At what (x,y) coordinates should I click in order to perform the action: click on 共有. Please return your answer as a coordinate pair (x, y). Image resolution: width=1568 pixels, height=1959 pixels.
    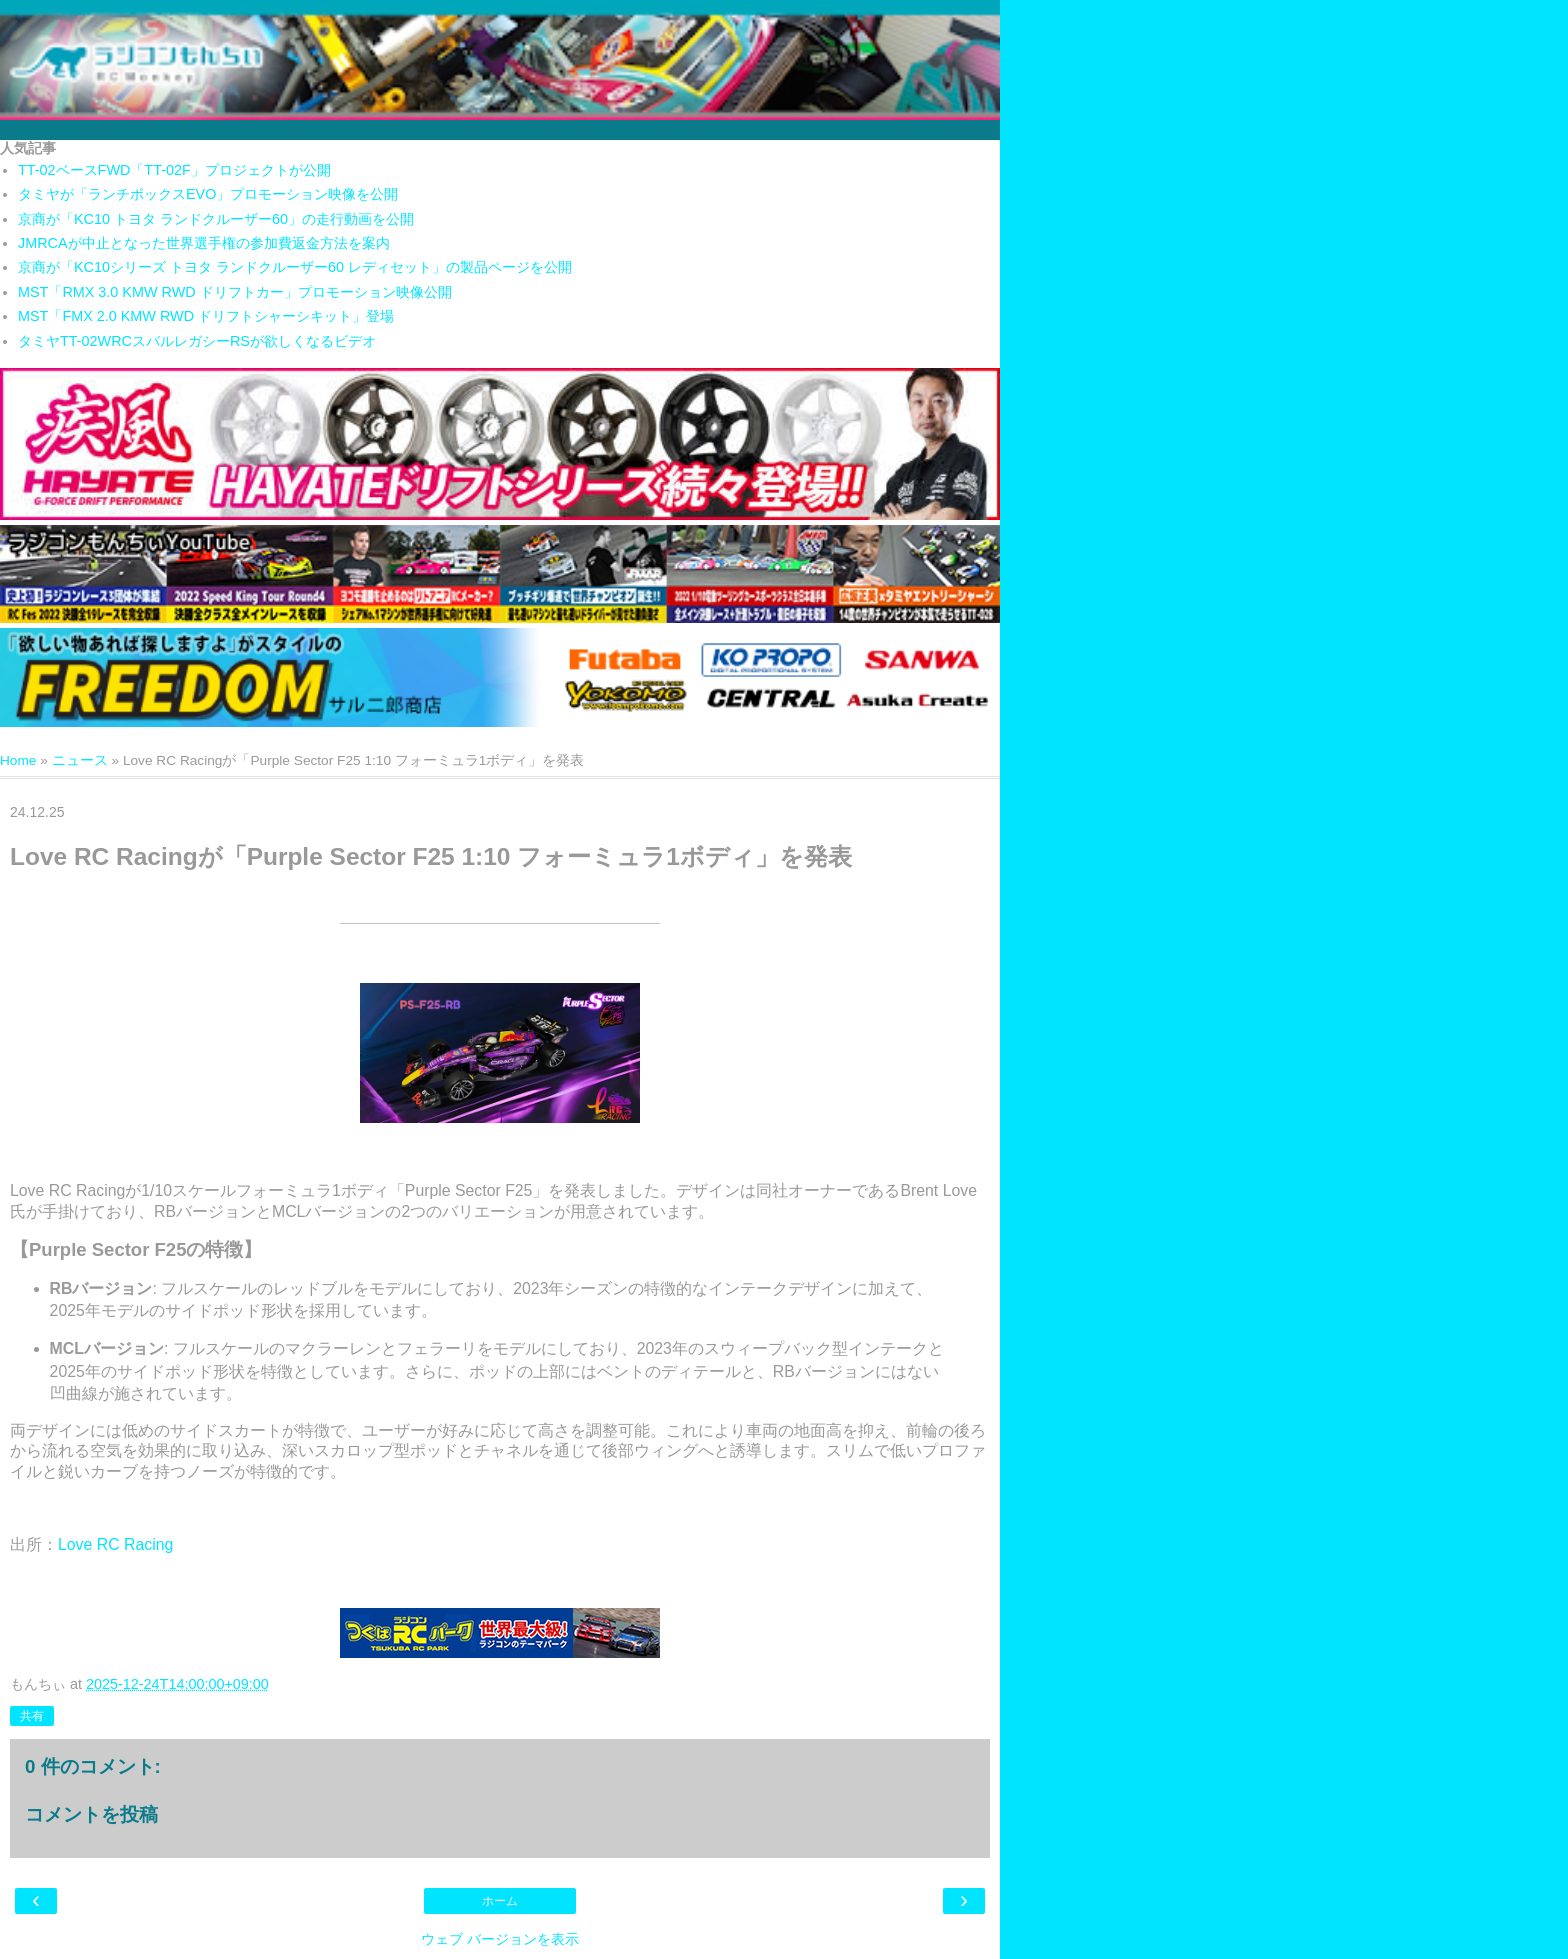
    Looking at the image, I should click on (32, 1716).